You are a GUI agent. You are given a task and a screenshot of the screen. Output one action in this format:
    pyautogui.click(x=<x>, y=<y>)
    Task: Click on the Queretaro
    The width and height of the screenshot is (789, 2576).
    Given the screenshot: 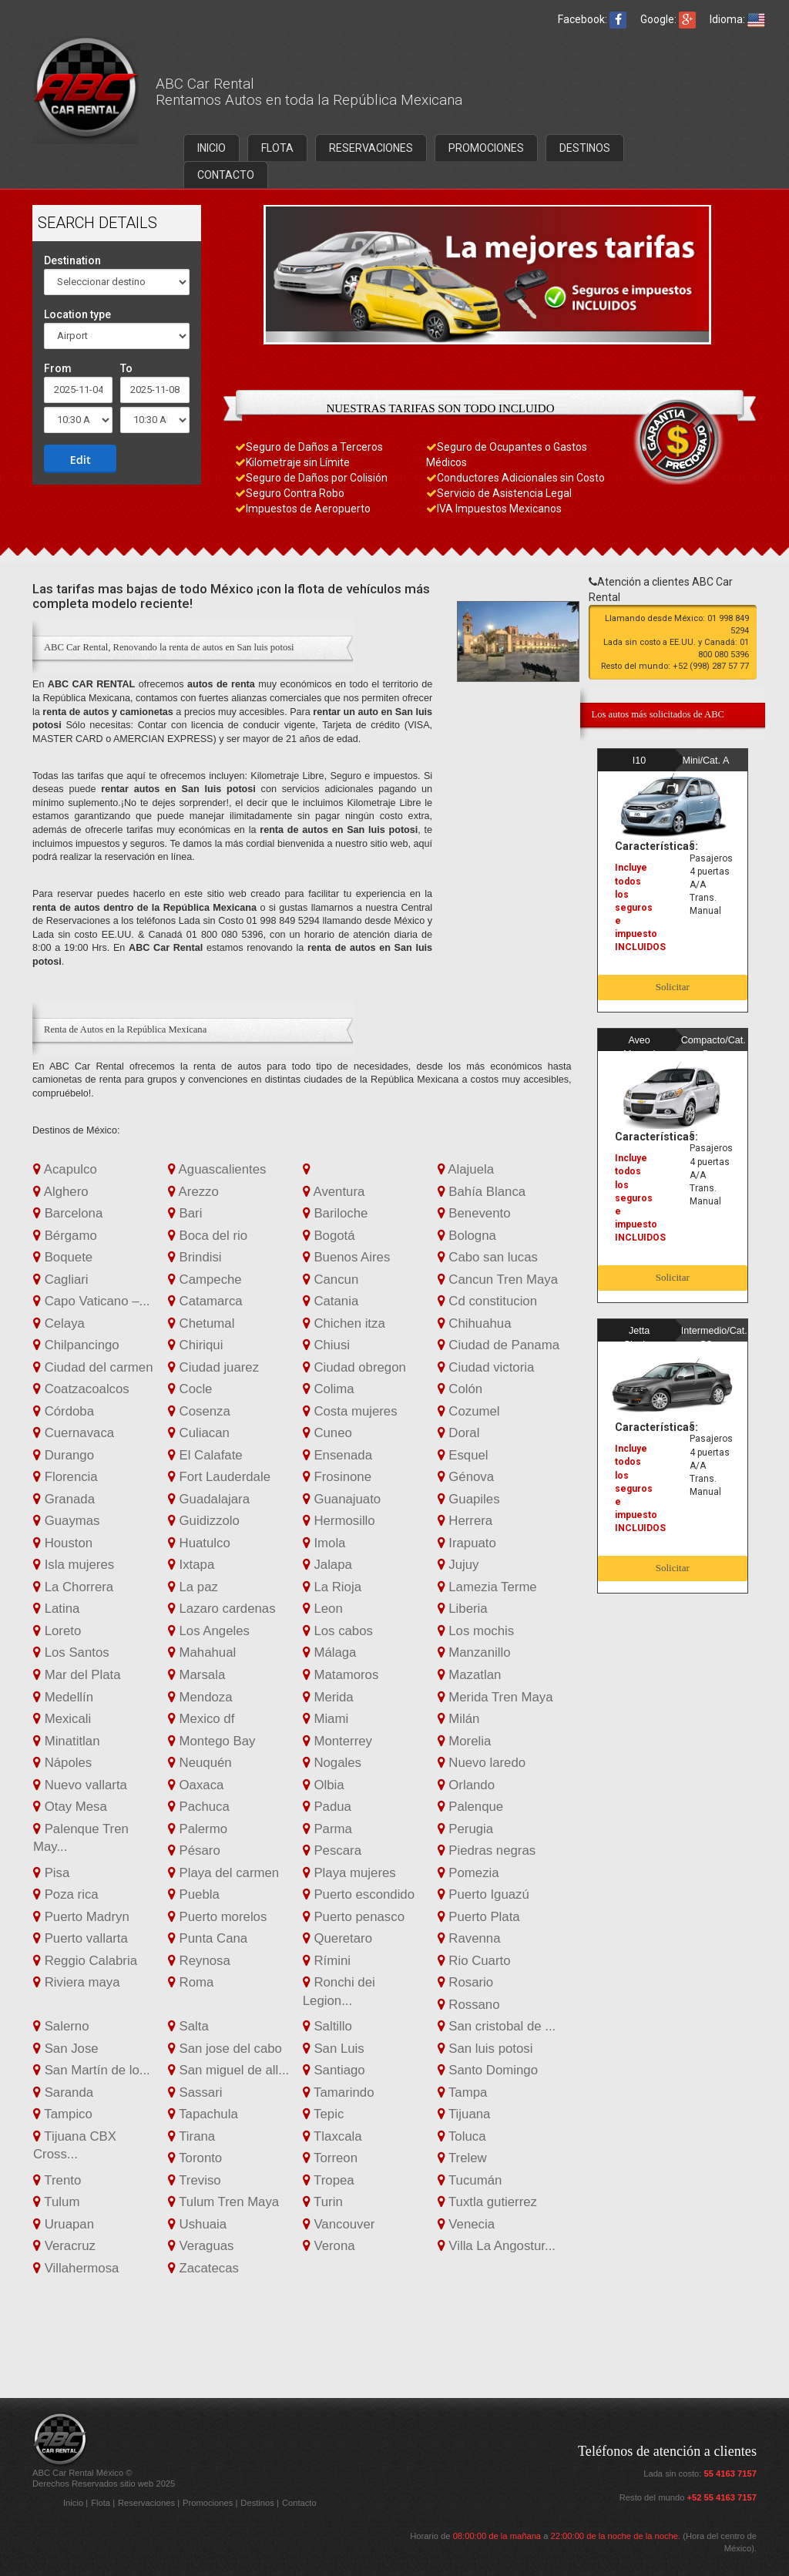 What is the action you would take?
    pyautogui.click(x=337, y=1938)
    